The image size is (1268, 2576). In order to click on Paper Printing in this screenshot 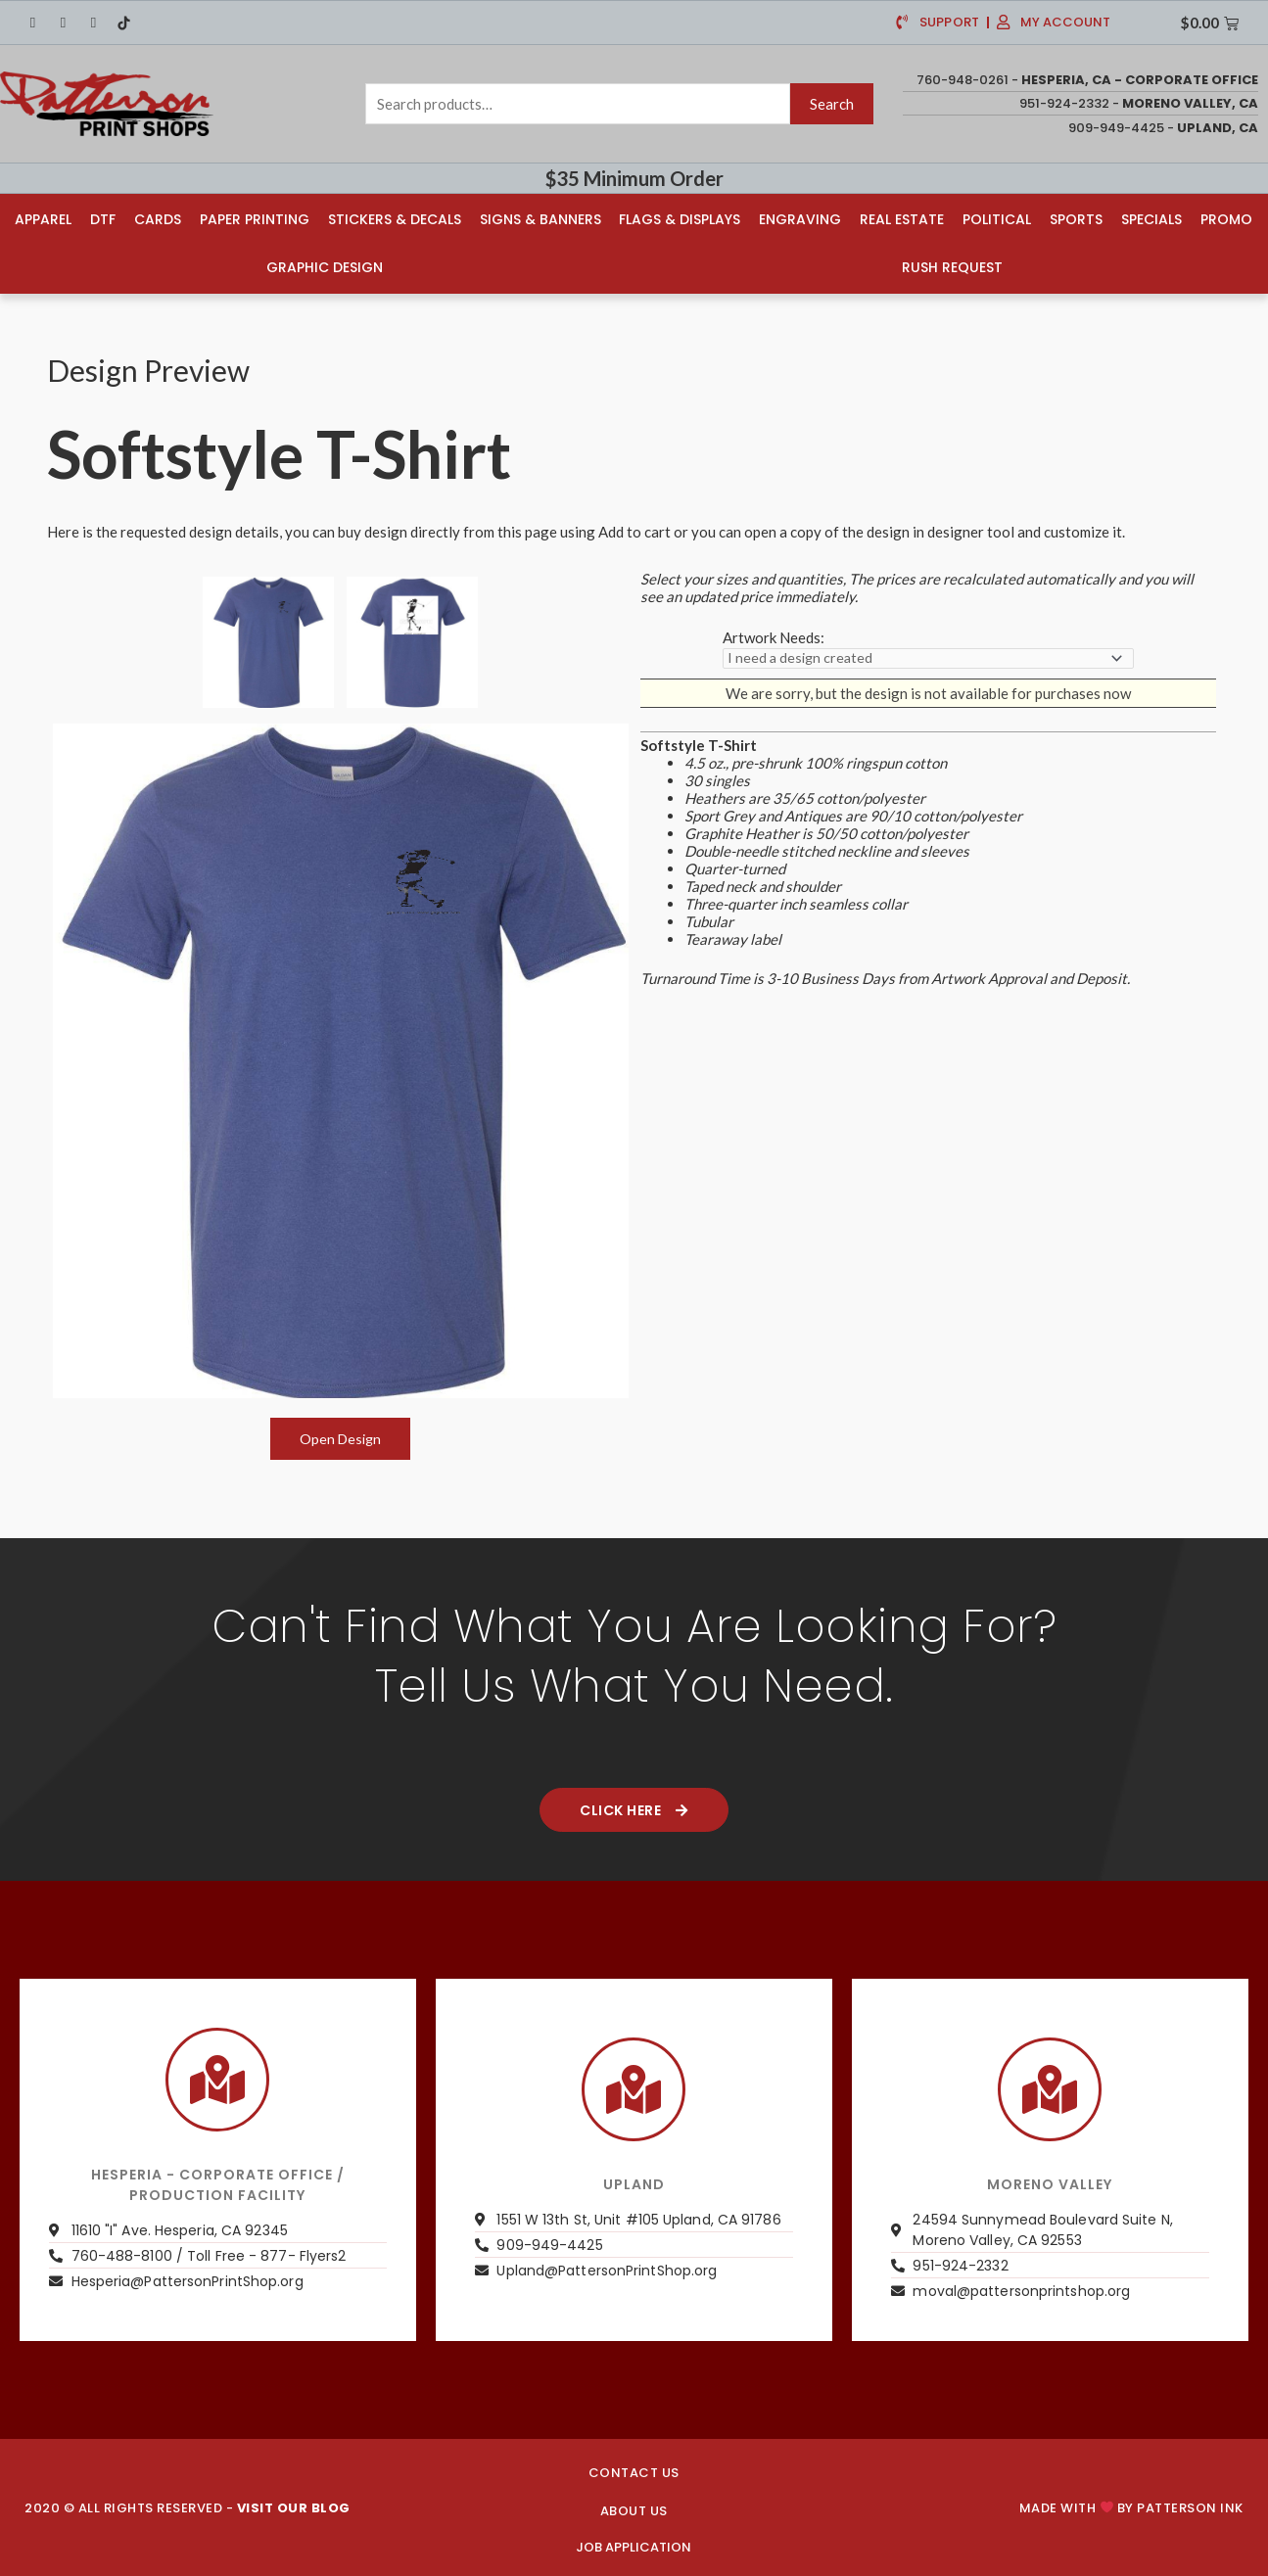, I will do `click(253, 217)`.